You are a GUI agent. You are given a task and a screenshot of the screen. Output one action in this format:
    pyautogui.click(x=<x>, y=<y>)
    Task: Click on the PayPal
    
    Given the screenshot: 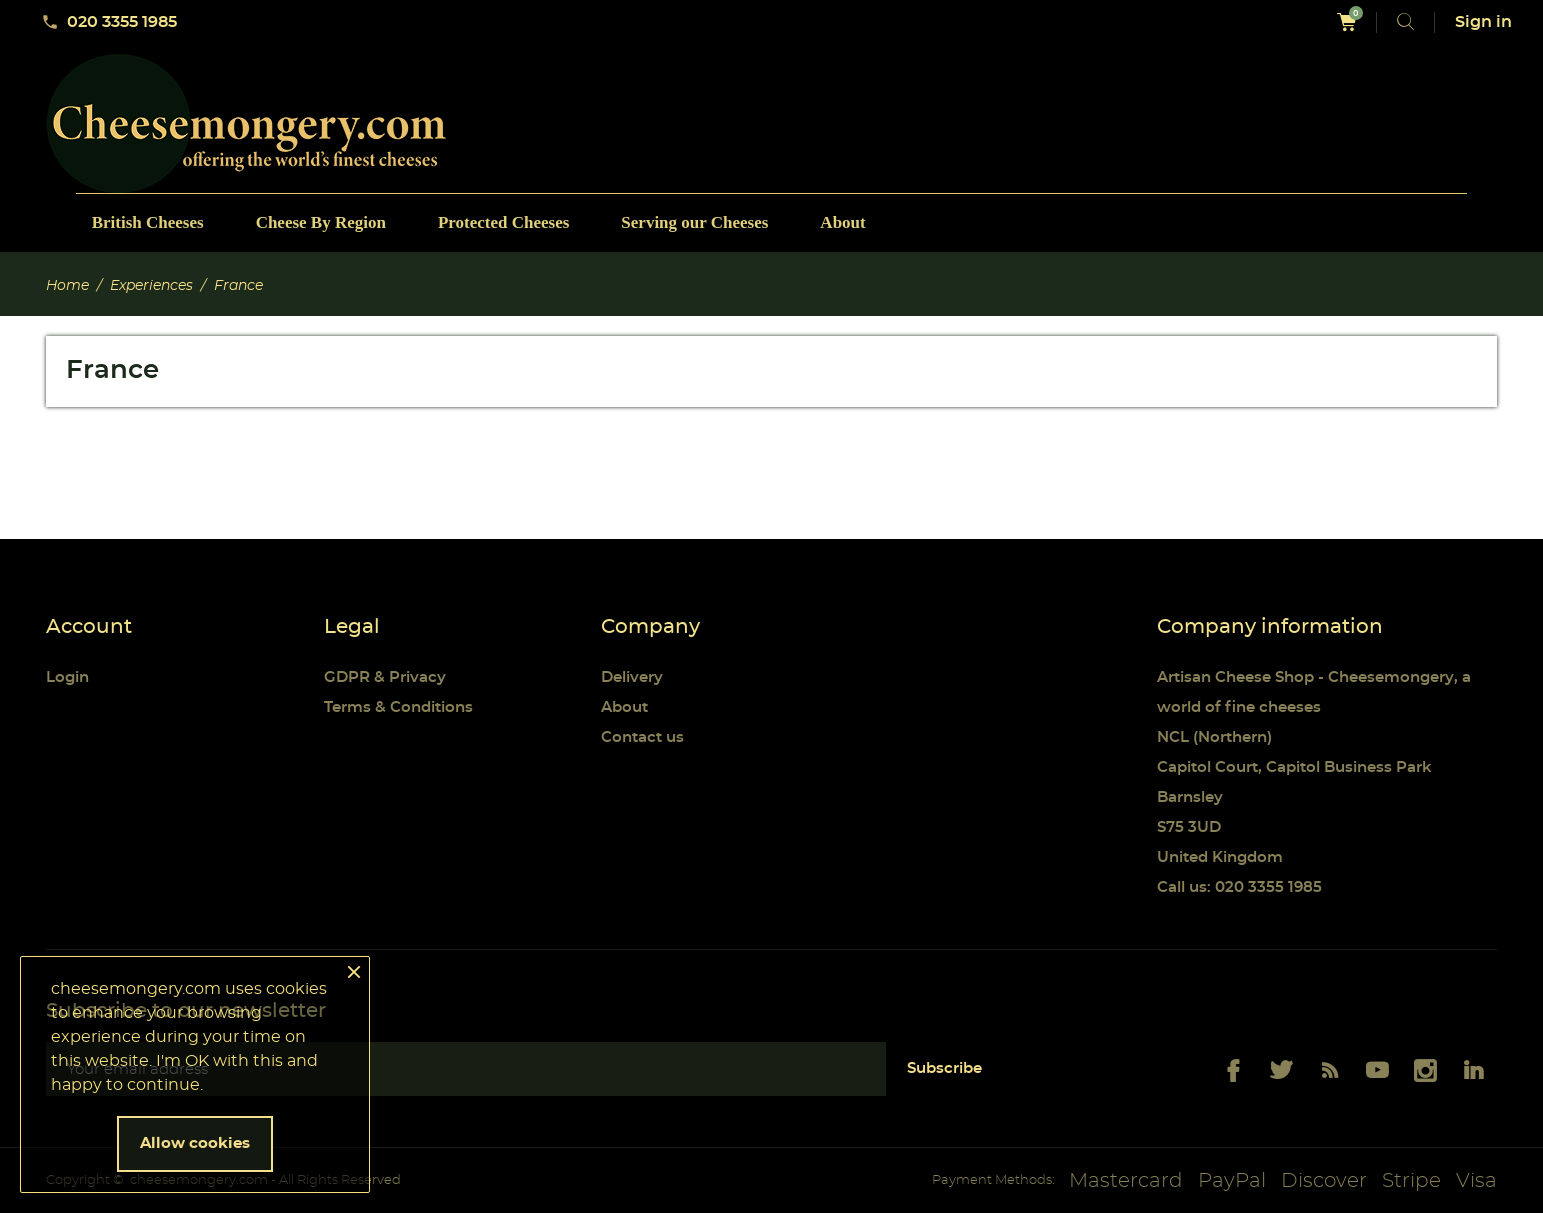 What is the action you would take?
    pyautogui.click(x=1232, y=1181)
    